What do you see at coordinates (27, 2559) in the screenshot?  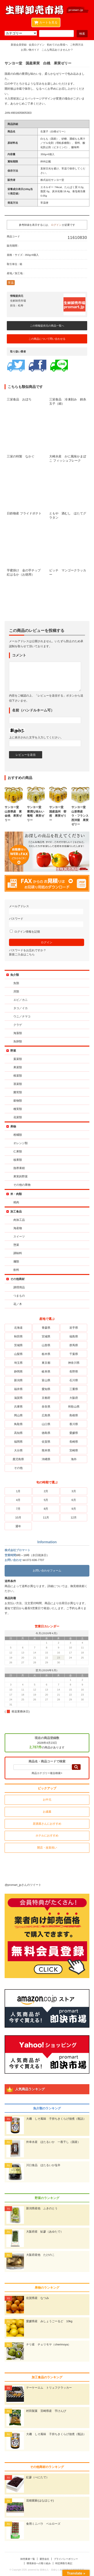 I see `卸売業者一覧` at bounding box center [27, 2559].